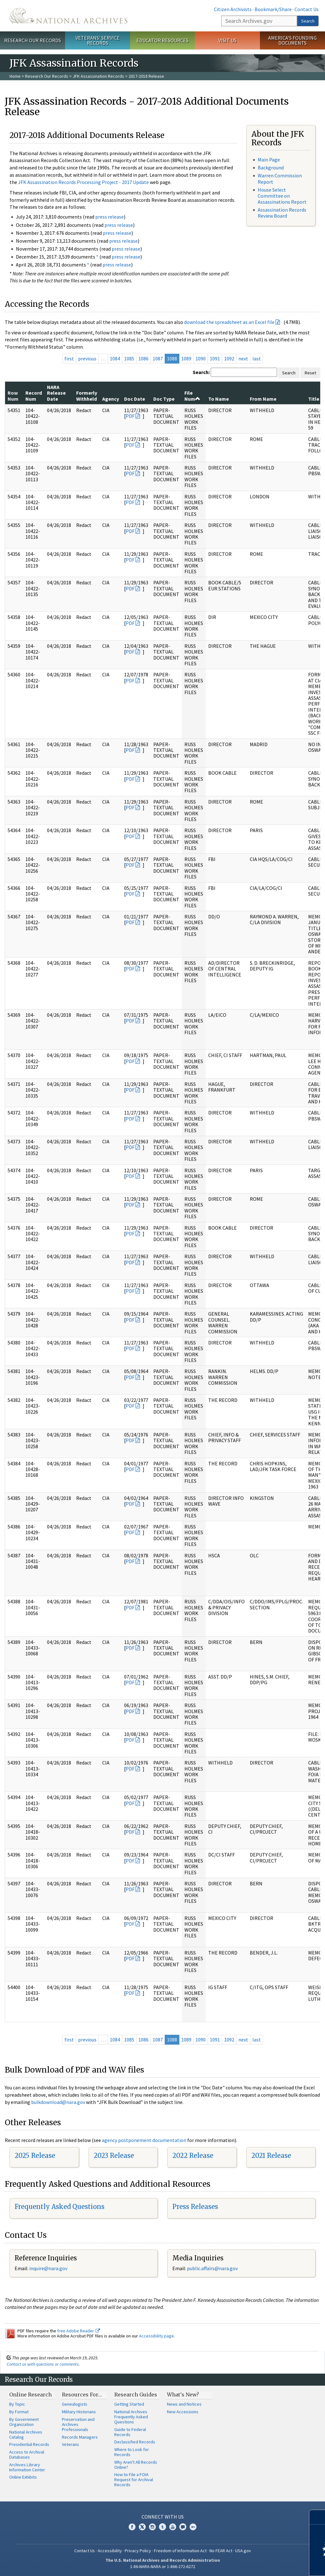 The width and height of the screenshot is (325, 2576). What do you see at coordinates (23, 2477) in the screenshot?
I see `Online Exhibits` at bounding box center [23, 2477].